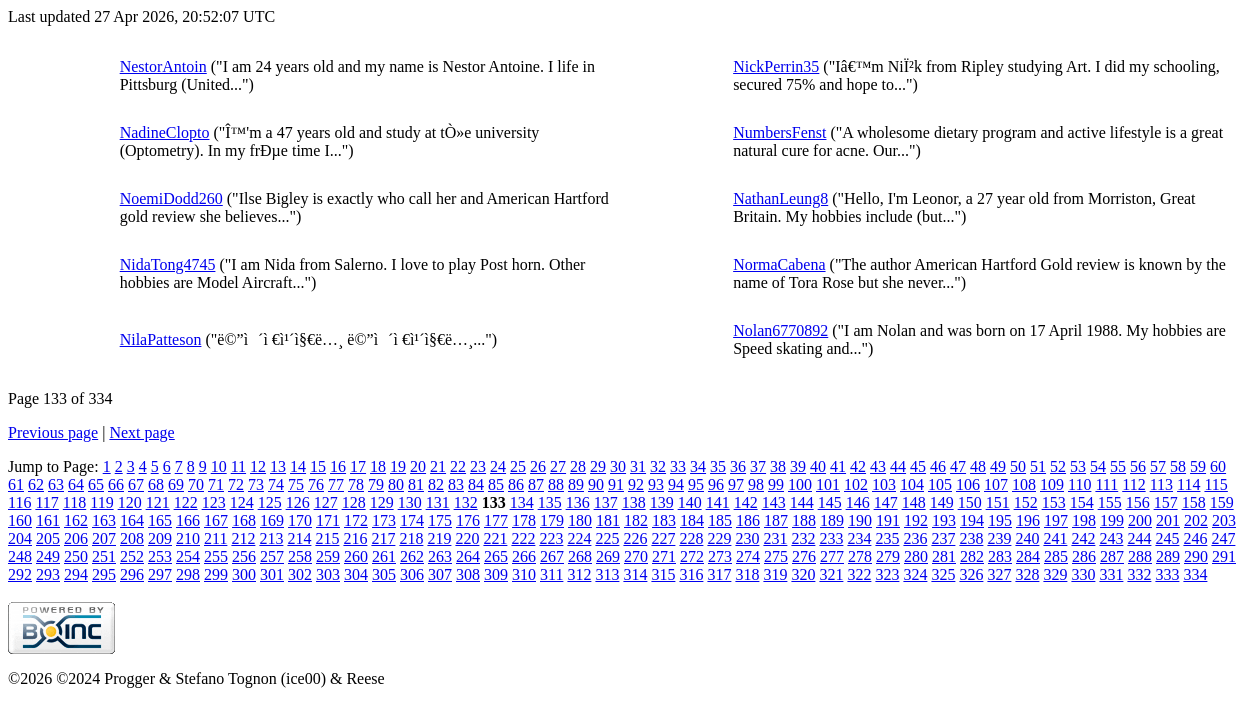 This screenshot has width=1245, height=720. What do you see at coordinates (216, 556) in the screenshot?
I see `255` at bounding box center [216, 556].